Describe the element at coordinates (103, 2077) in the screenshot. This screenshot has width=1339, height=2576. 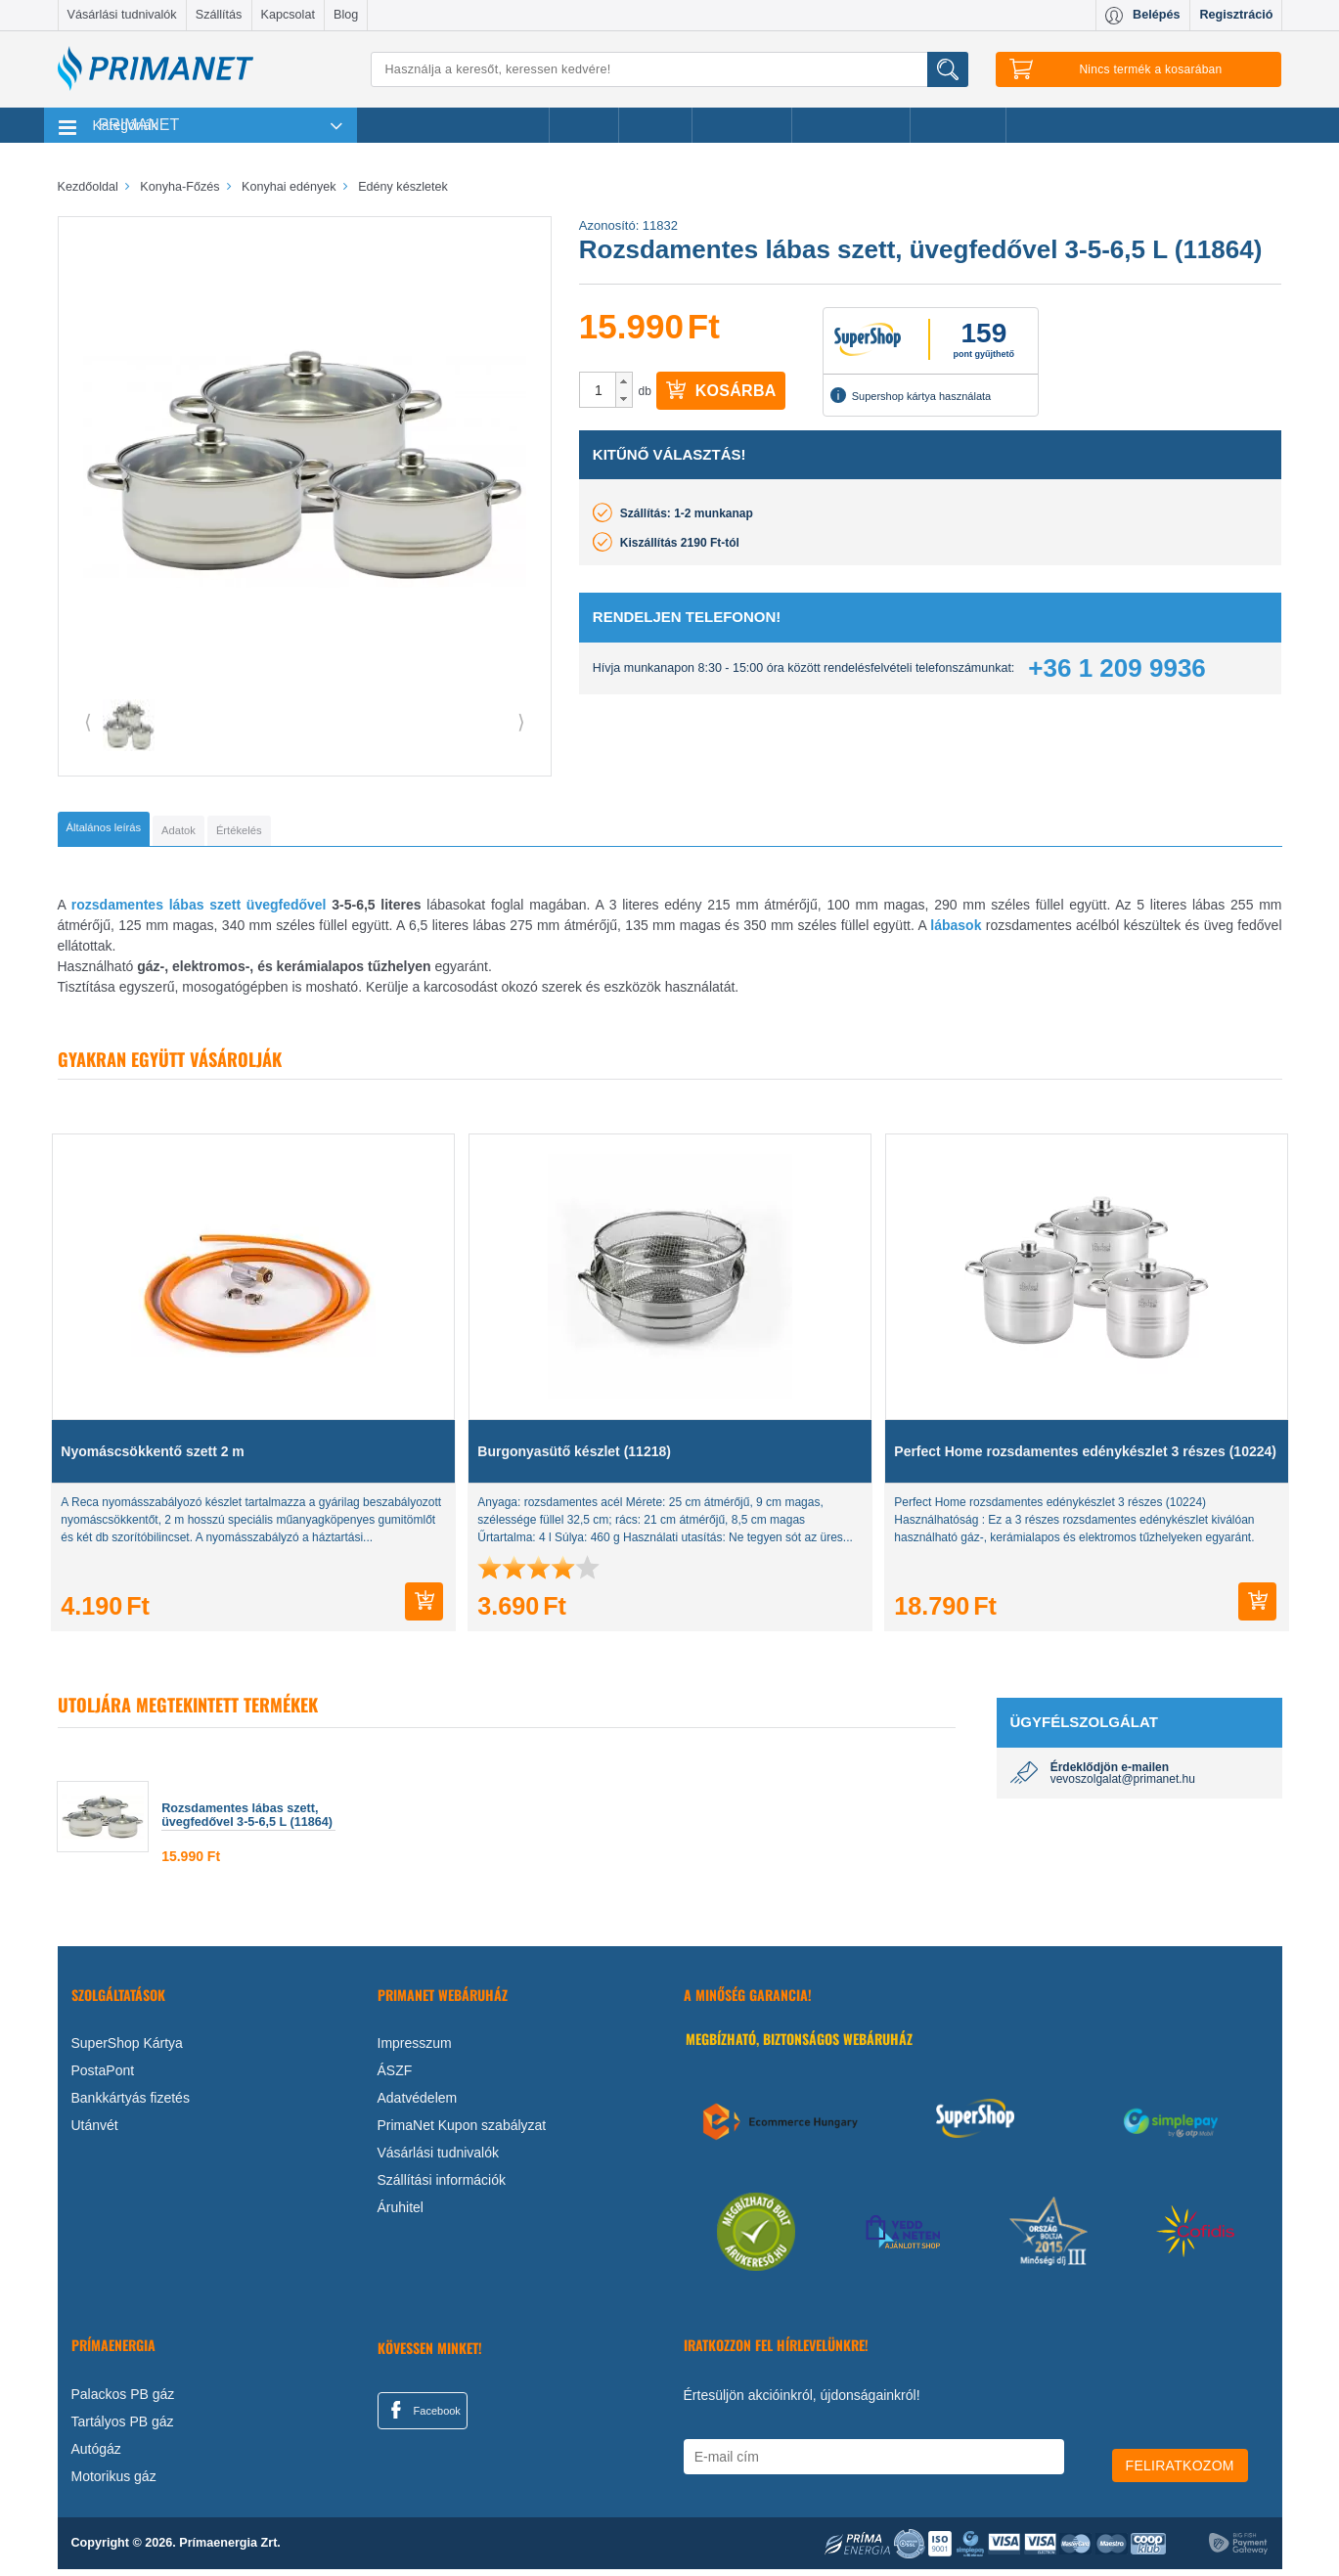
I see `PostaPont` at that location.